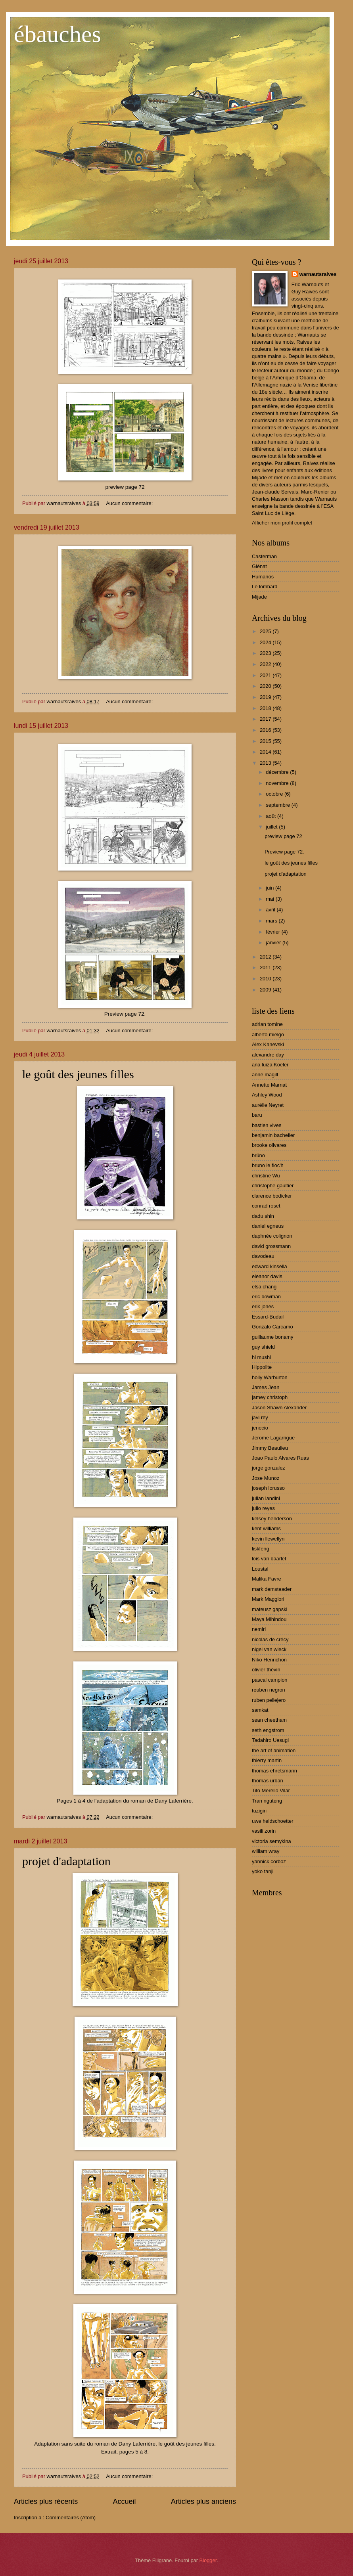 The width and height of the screenshot is (353, 2576). Describe the element at coordinates (262, 1367) in the screenshot. I see `Hippolite` at that location.